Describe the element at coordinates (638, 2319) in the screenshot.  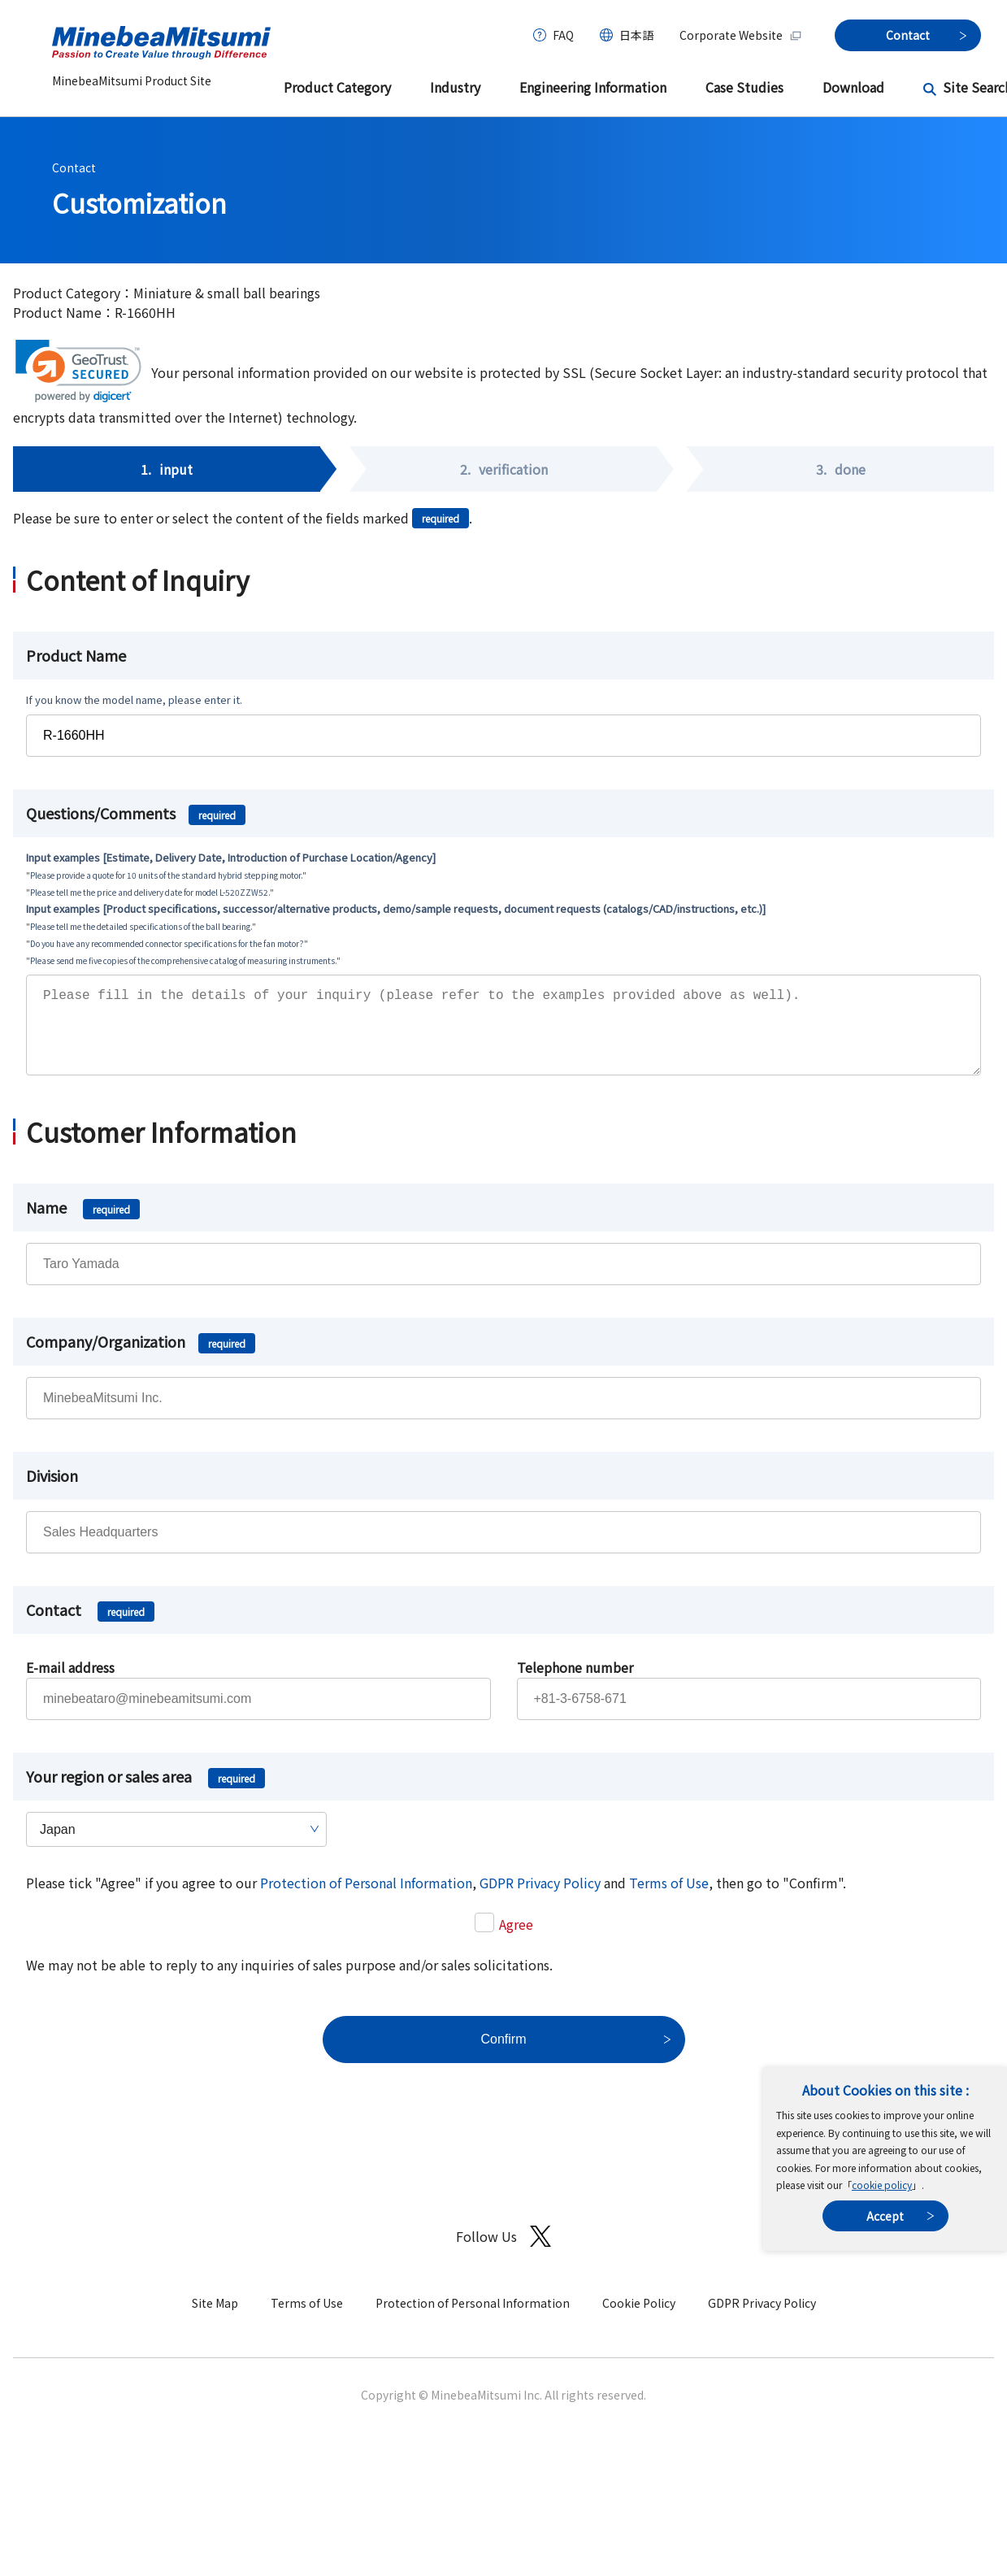
I see `Cookie Policy` at that location.